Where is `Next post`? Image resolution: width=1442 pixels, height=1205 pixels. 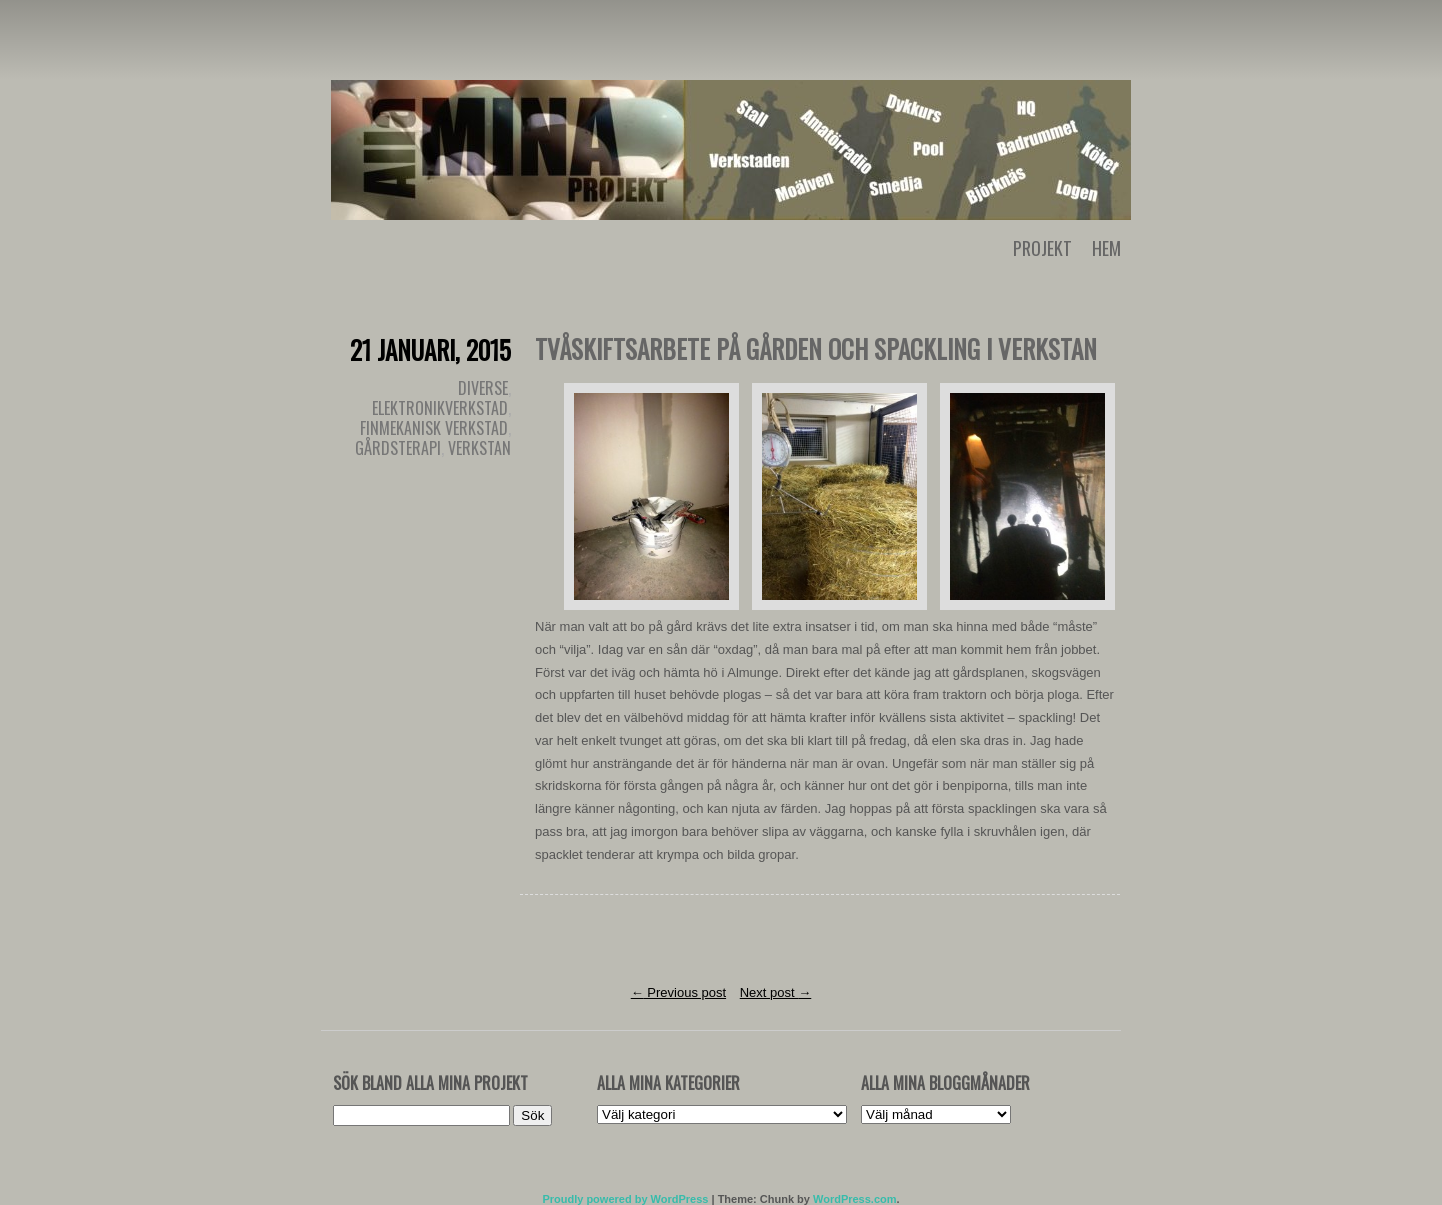 Next post is located at coordinates (776, 992).